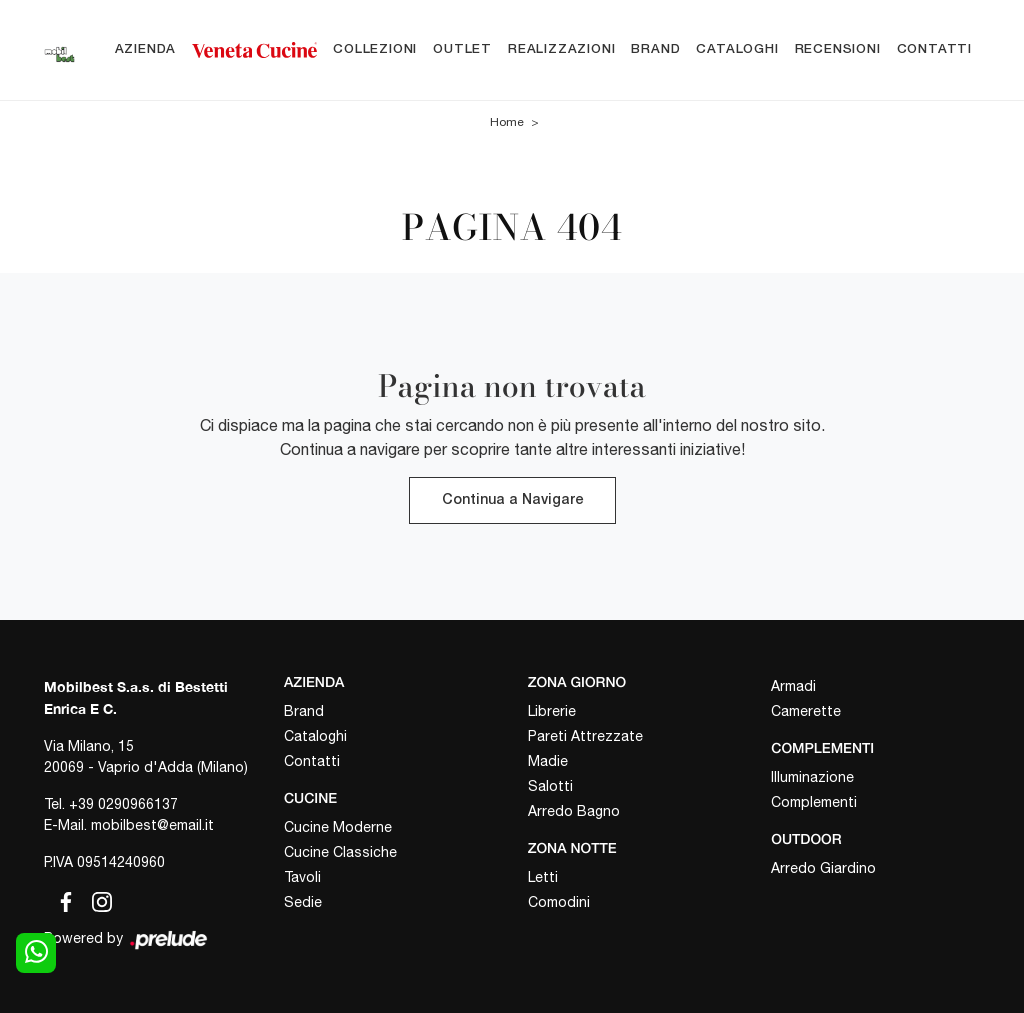 This screenshot has width=1024, height=1013. I want to click on Salotti, so click(550, 786).